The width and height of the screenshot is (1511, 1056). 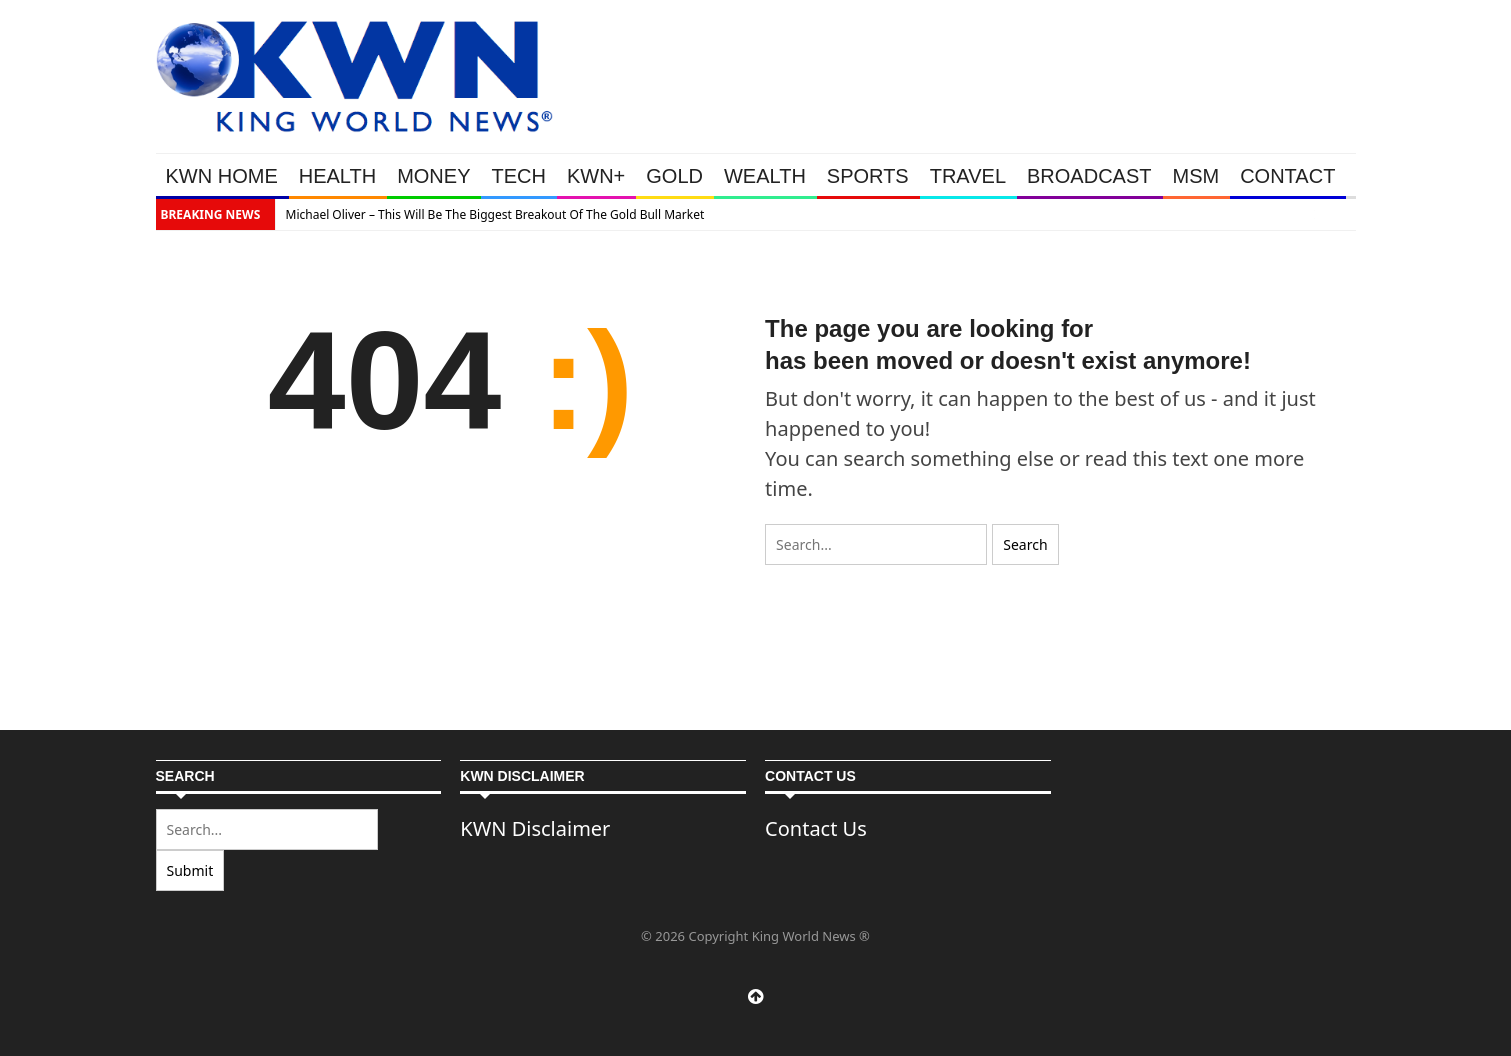 What do you see at coordinates (816, 828) in the screenshot?
I see `Contact Us` at bounding box center [816, 828].